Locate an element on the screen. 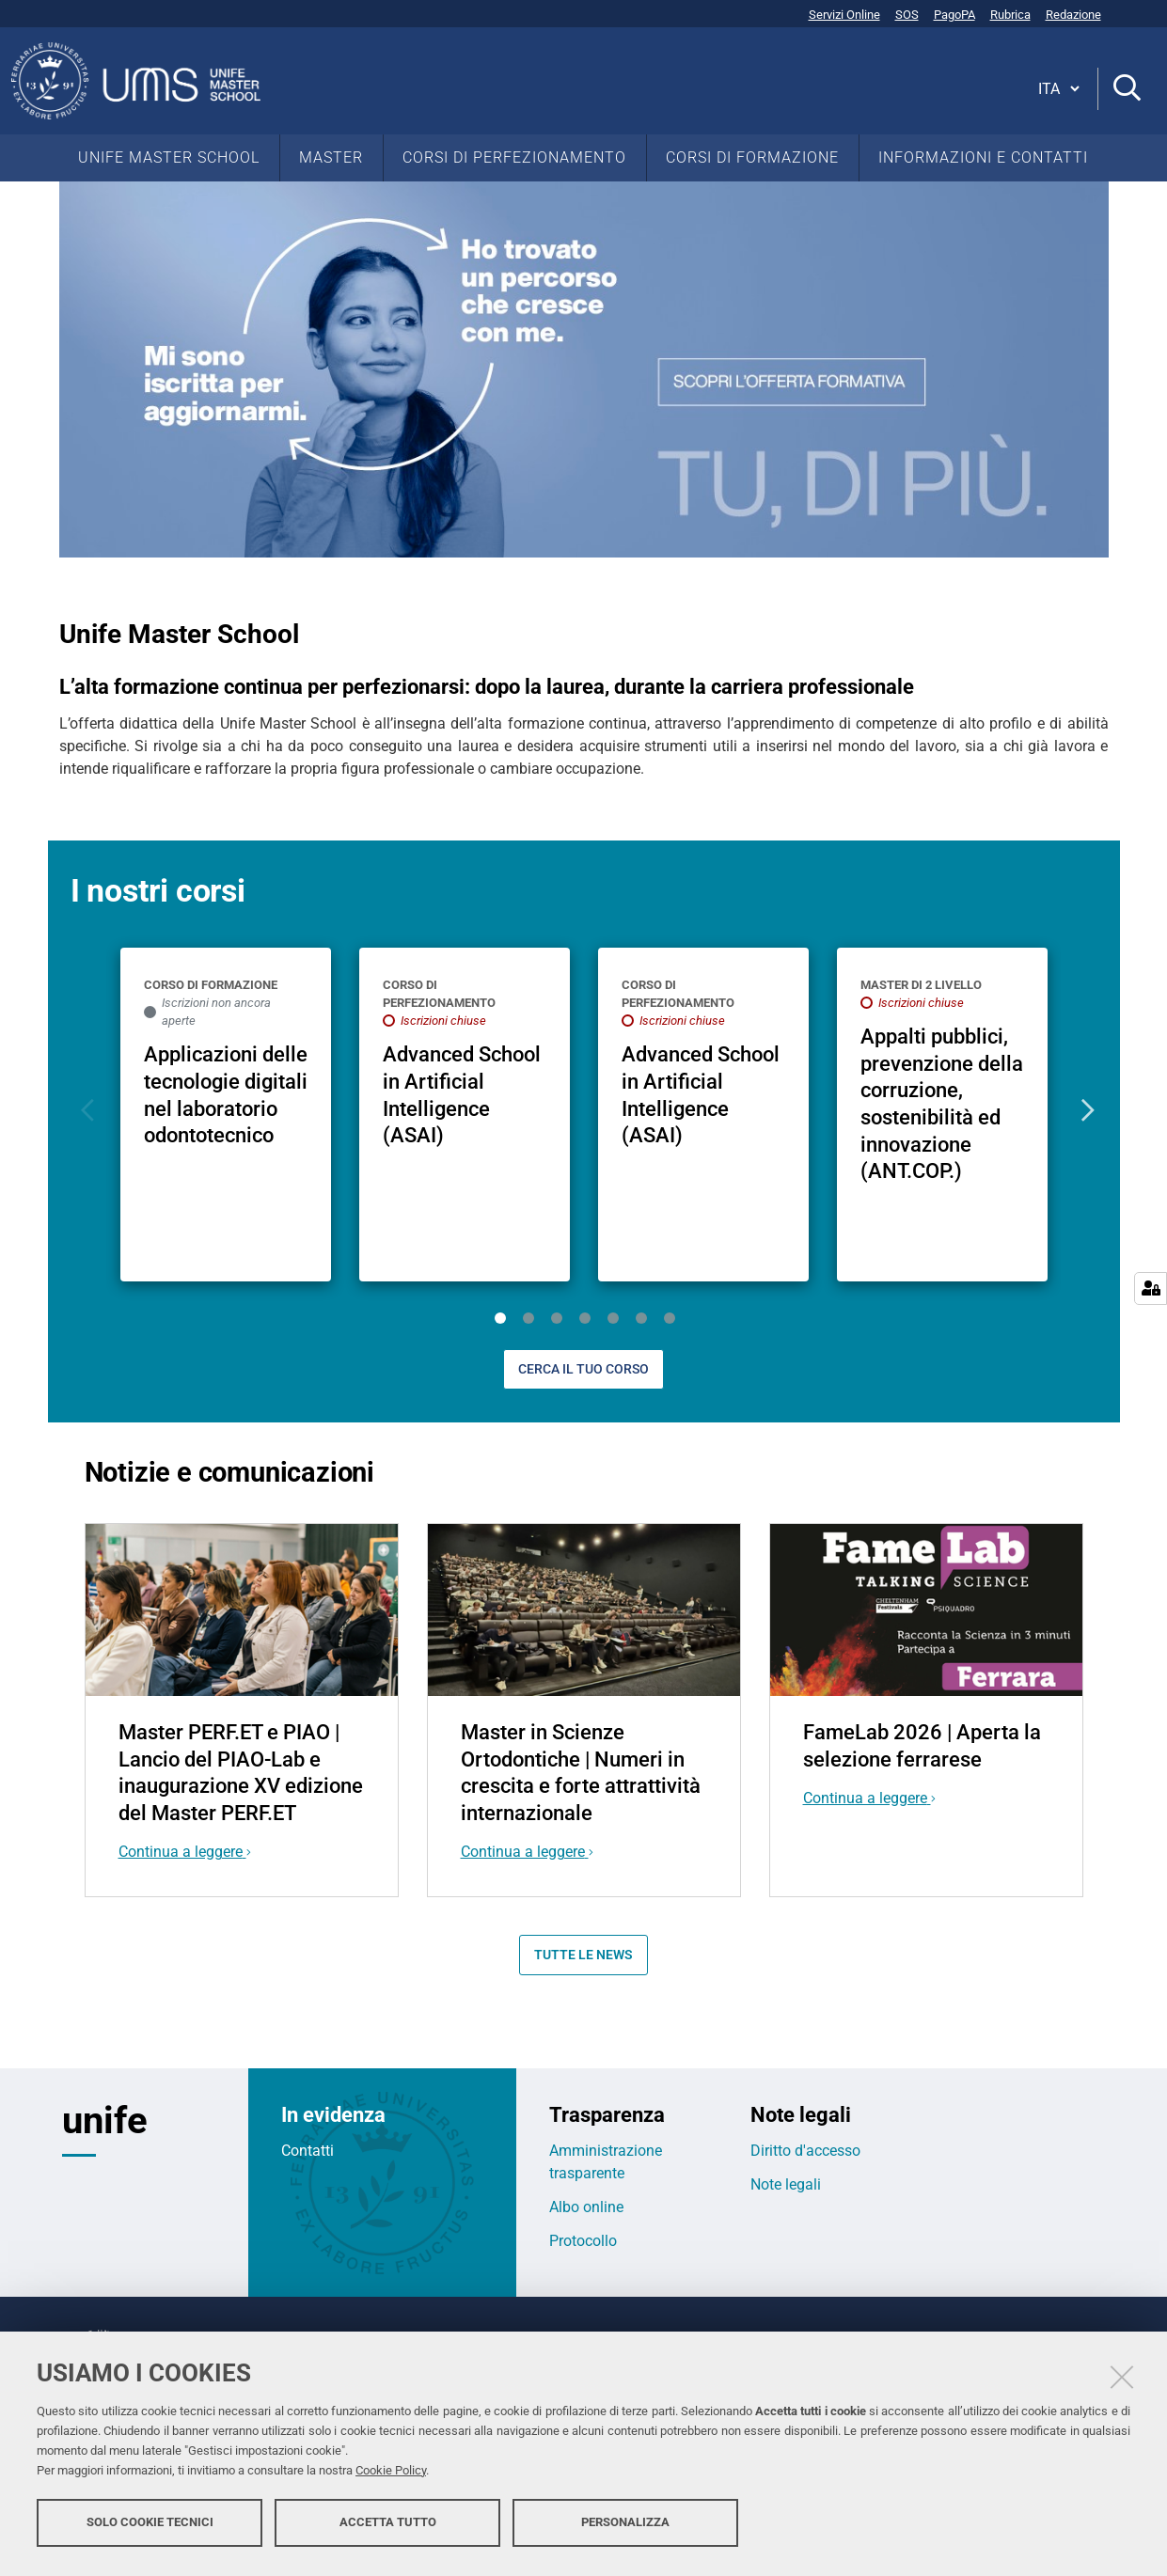 This screenshot has width=1167, height=2576. 6 [tab] is located at coordinates (641, 1318).